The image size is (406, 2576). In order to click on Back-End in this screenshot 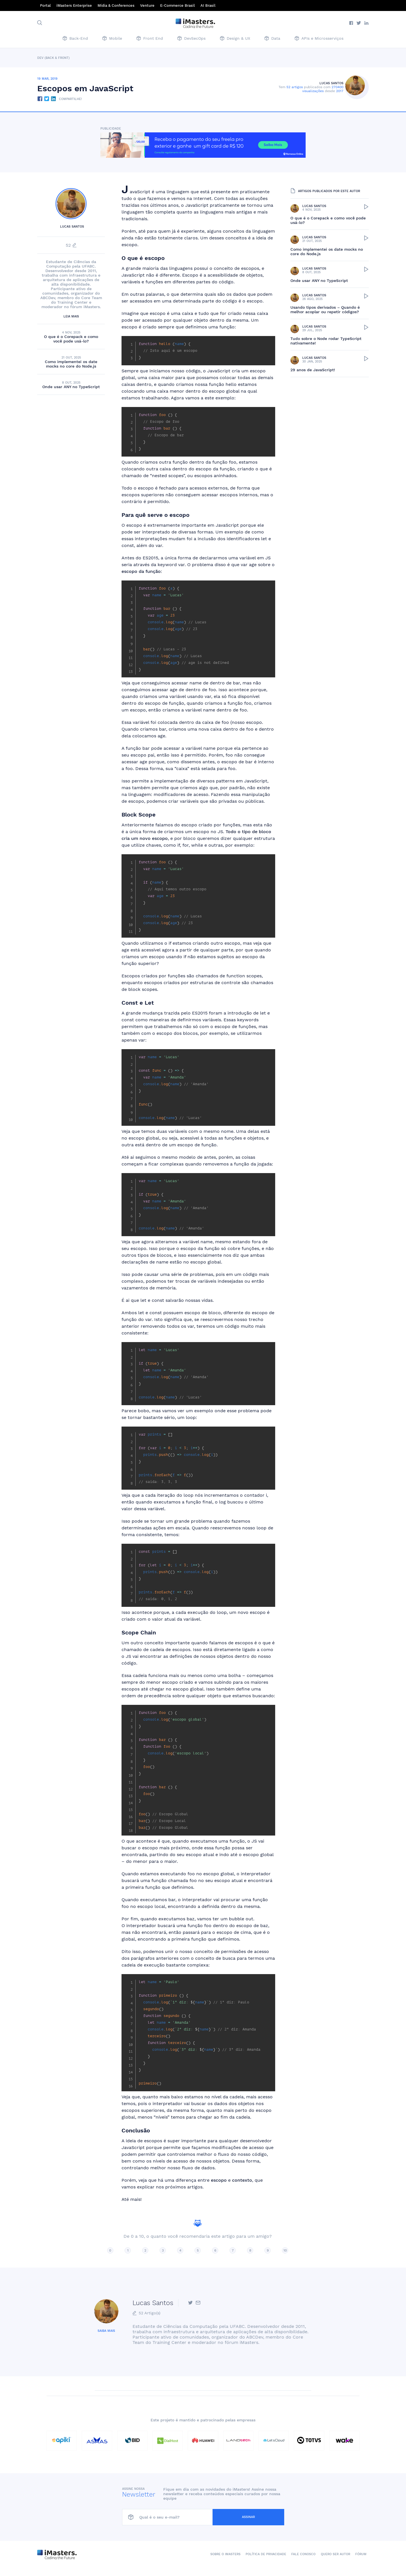, I will do `click(75, 38)`.